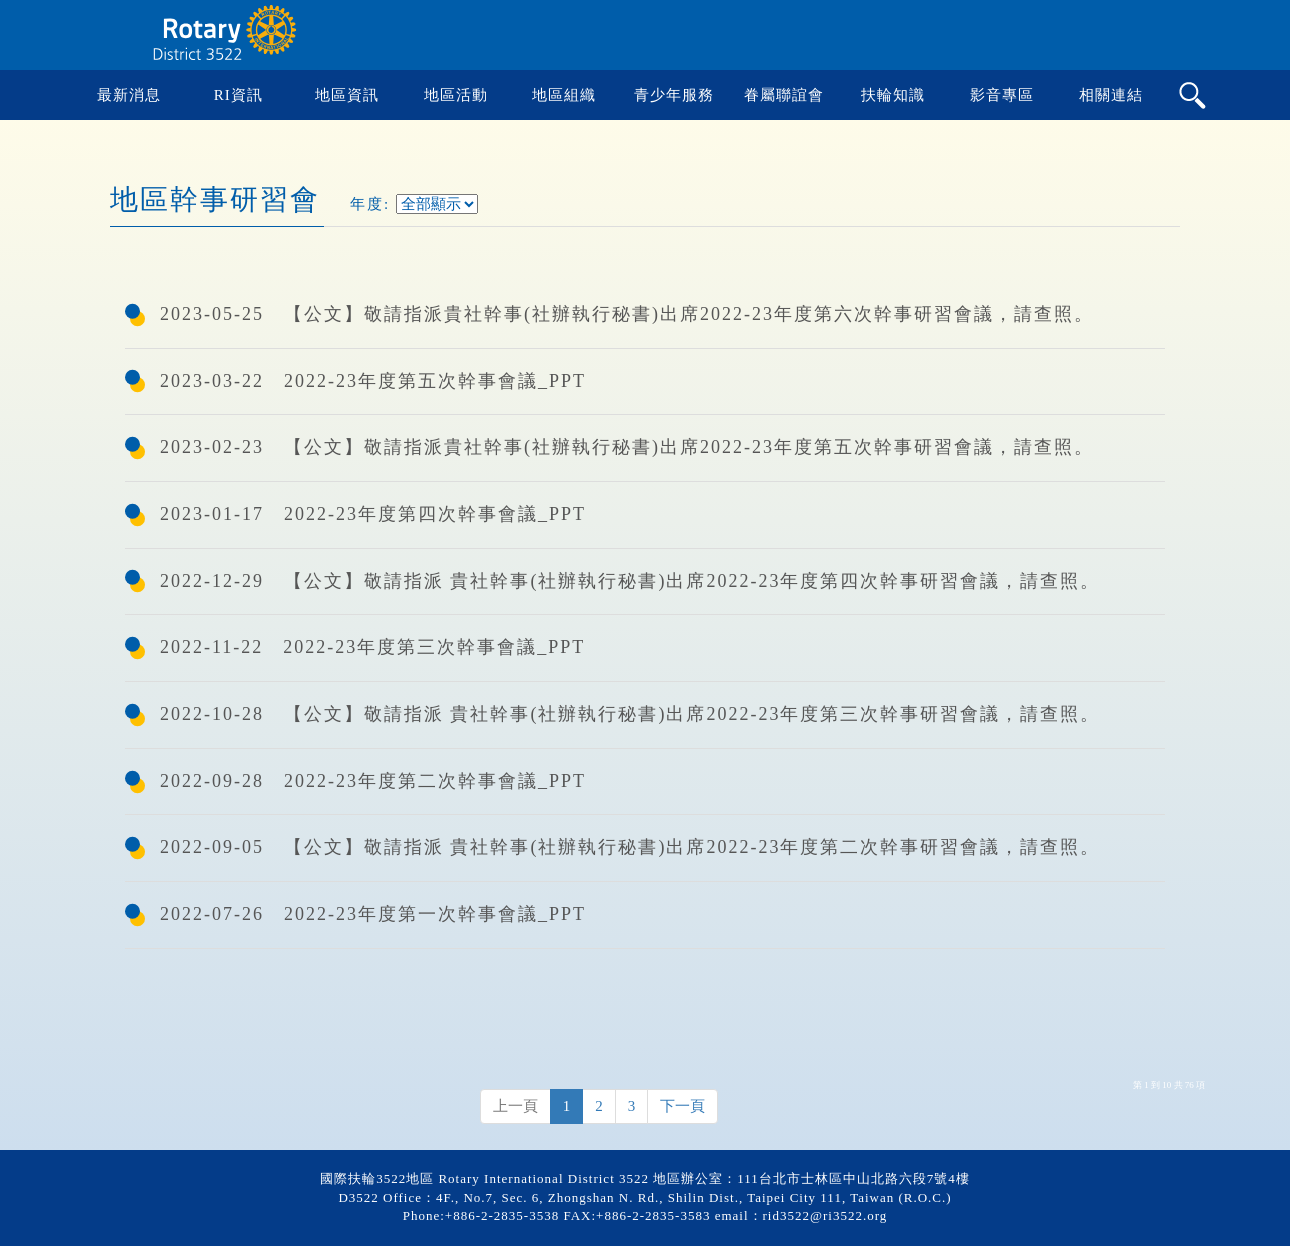  I want to click on 地區資訊, so click(347, 95).